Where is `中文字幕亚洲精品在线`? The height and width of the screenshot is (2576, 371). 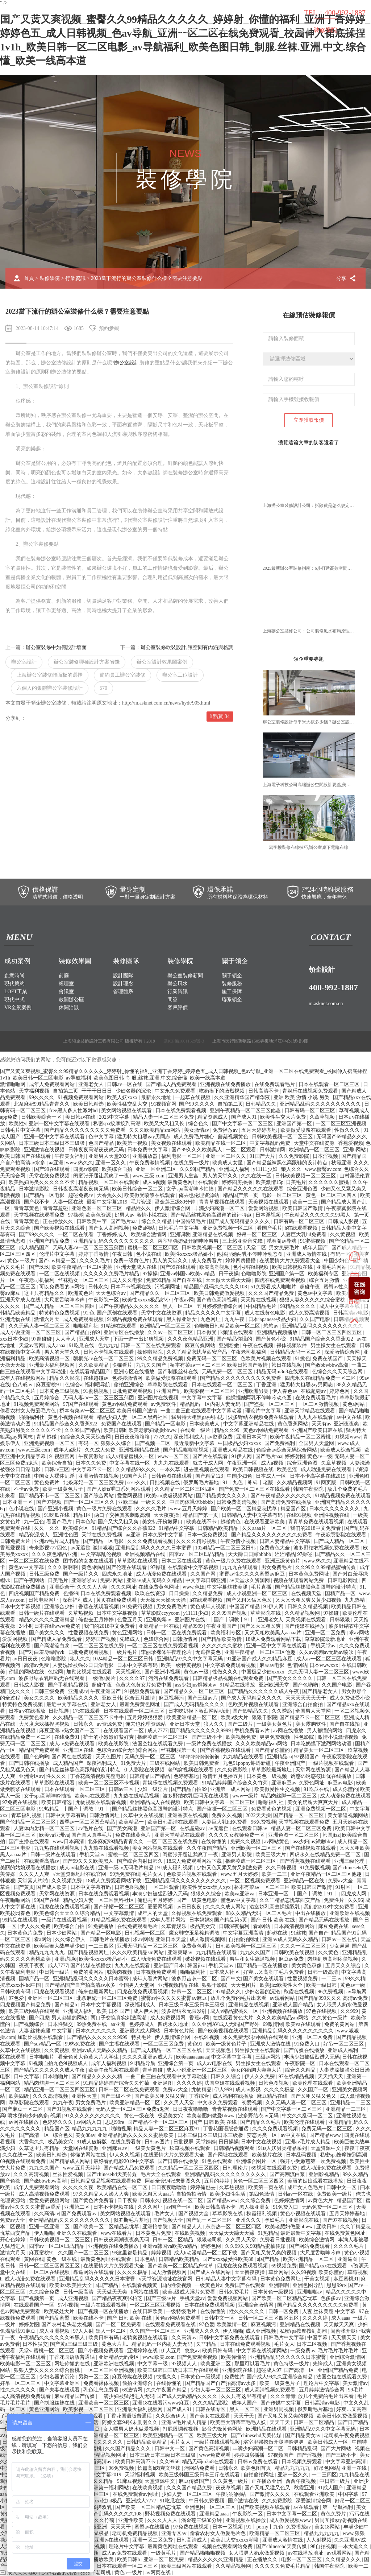 中文字幕亚洲精品在线 is located at coordinates (249, 1424).